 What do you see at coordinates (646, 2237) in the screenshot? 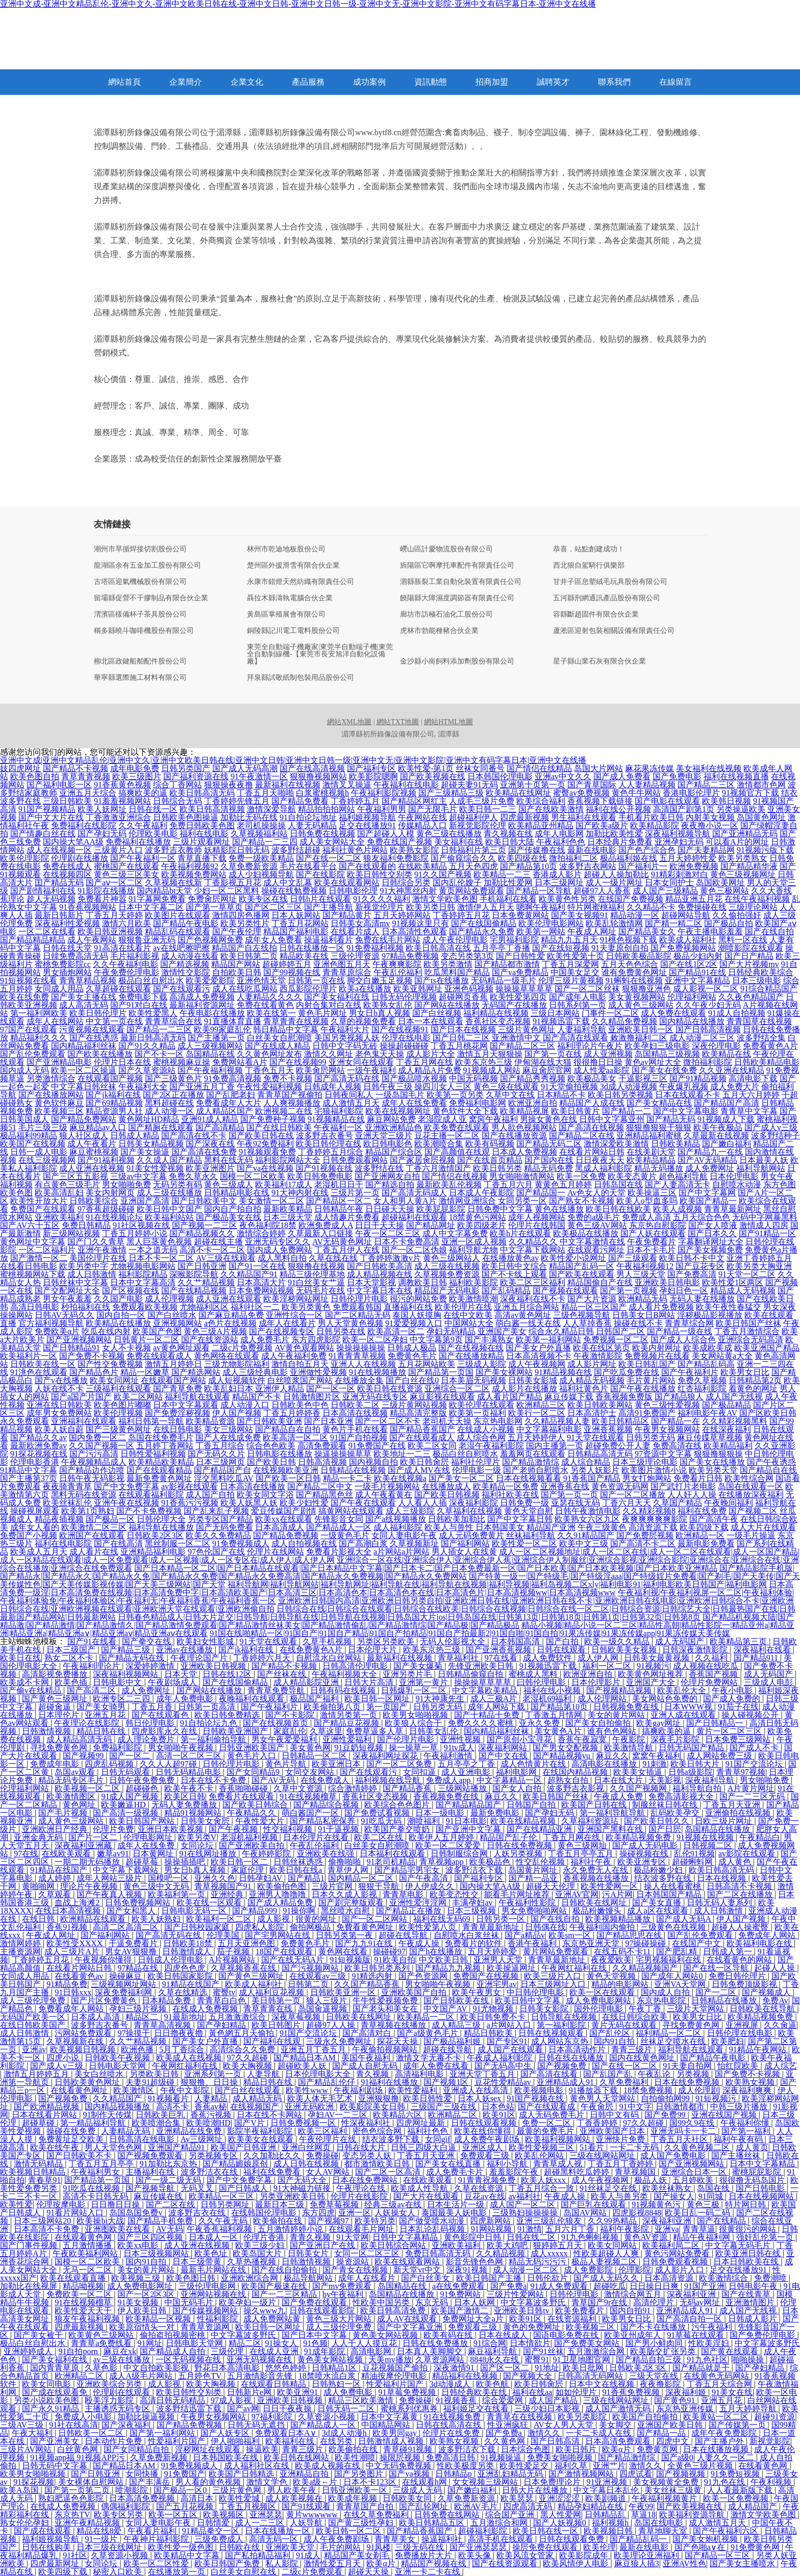
I see `黄色AV资源` at bounding box center [646, 2237].